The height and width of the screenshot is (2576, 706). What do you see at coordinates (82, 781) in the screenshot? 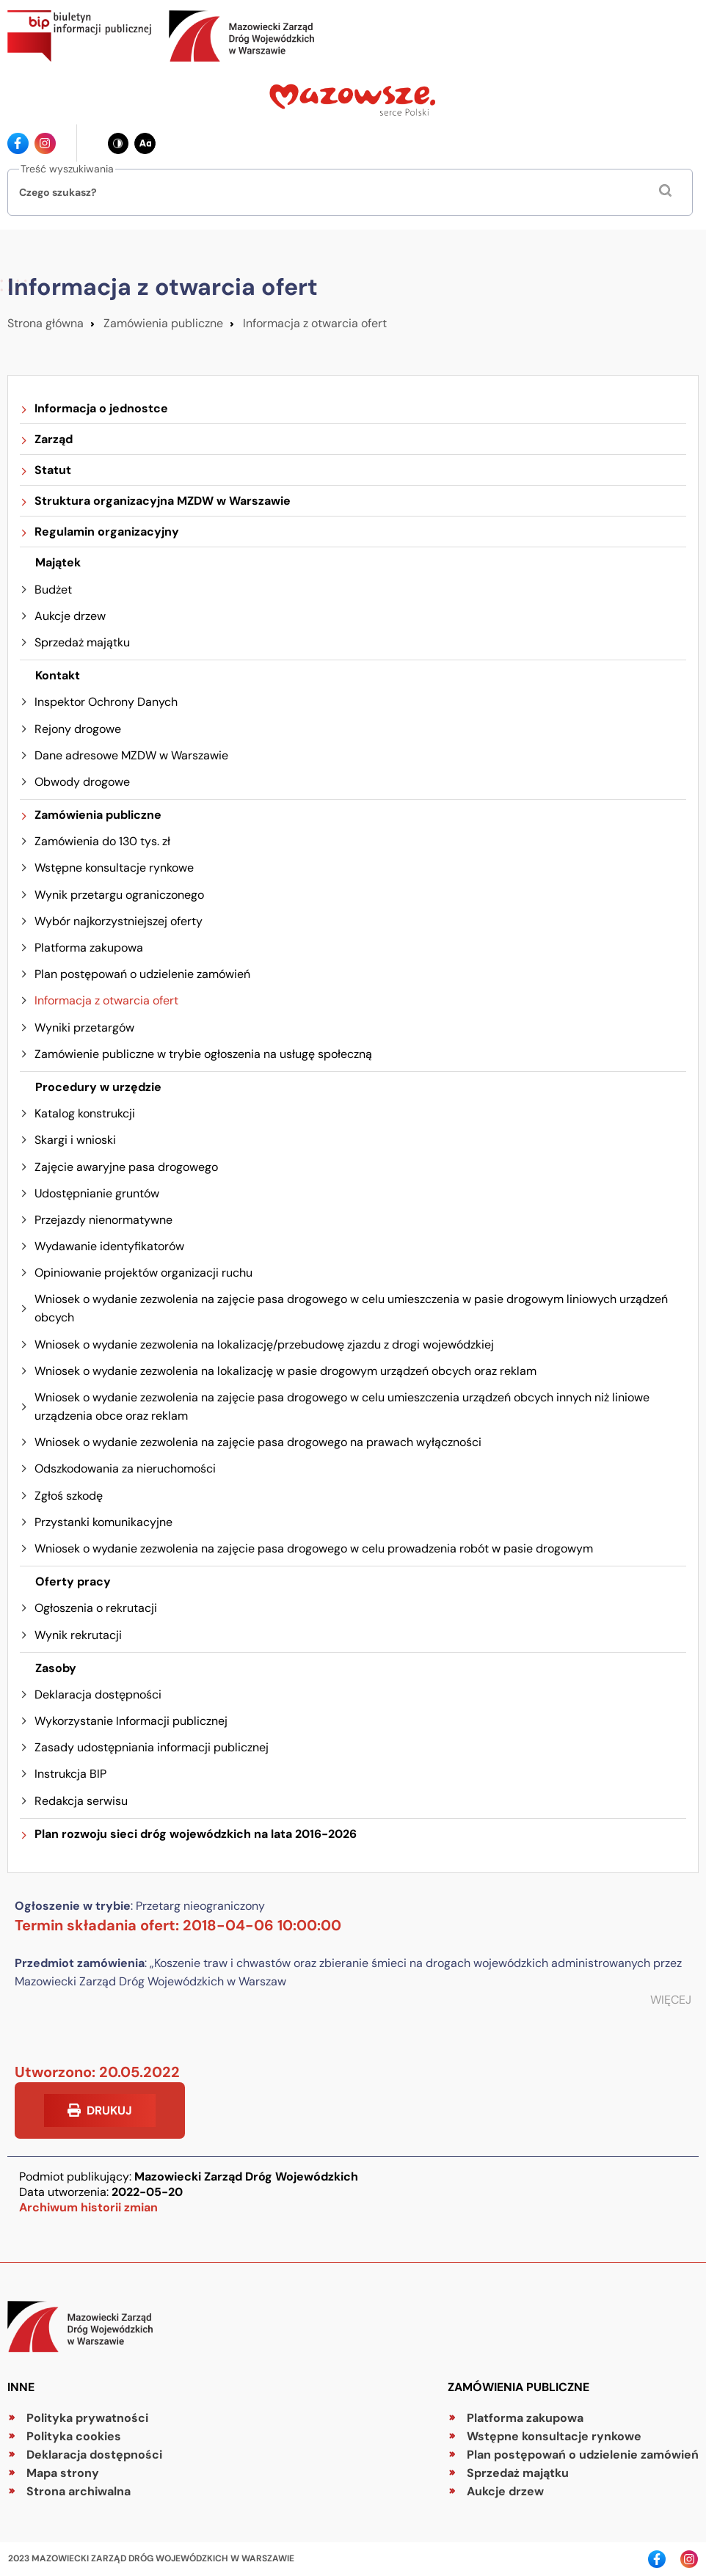
I see `Obwody drogowe` at bounding box center [82, 781].